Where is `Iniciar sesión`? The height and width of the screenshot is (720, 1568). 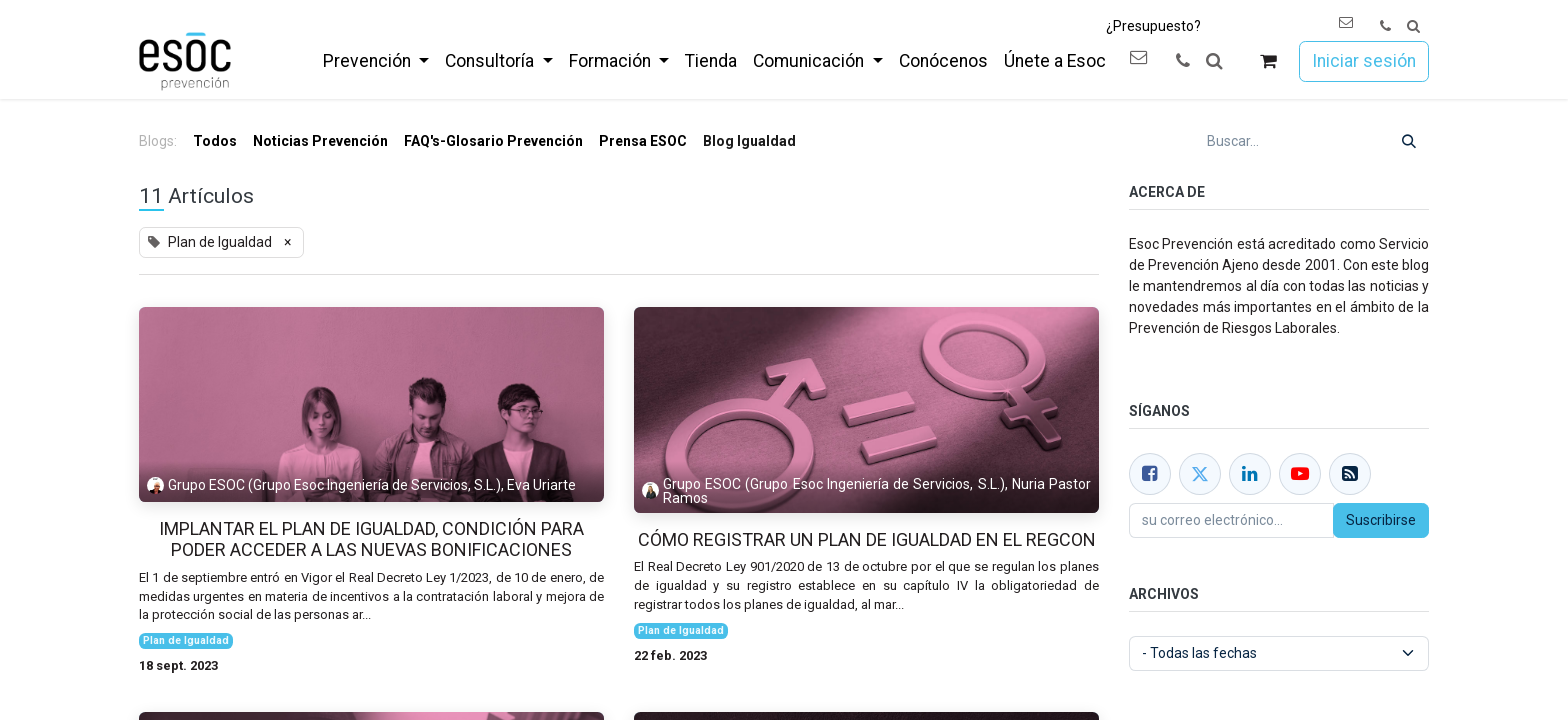
Iniciar sesión is located at coordinates (1364, 61).